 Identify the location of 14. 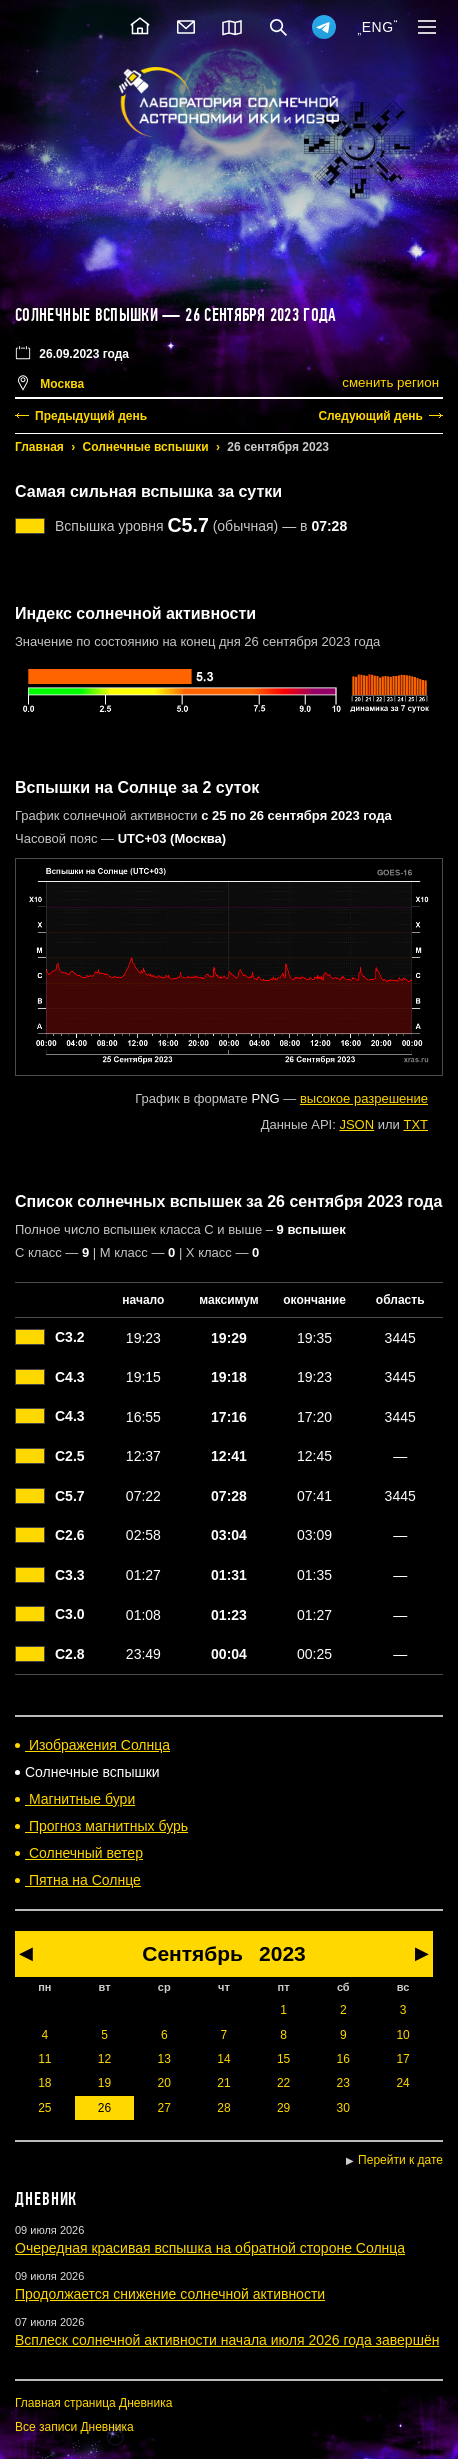
(223, 2059).